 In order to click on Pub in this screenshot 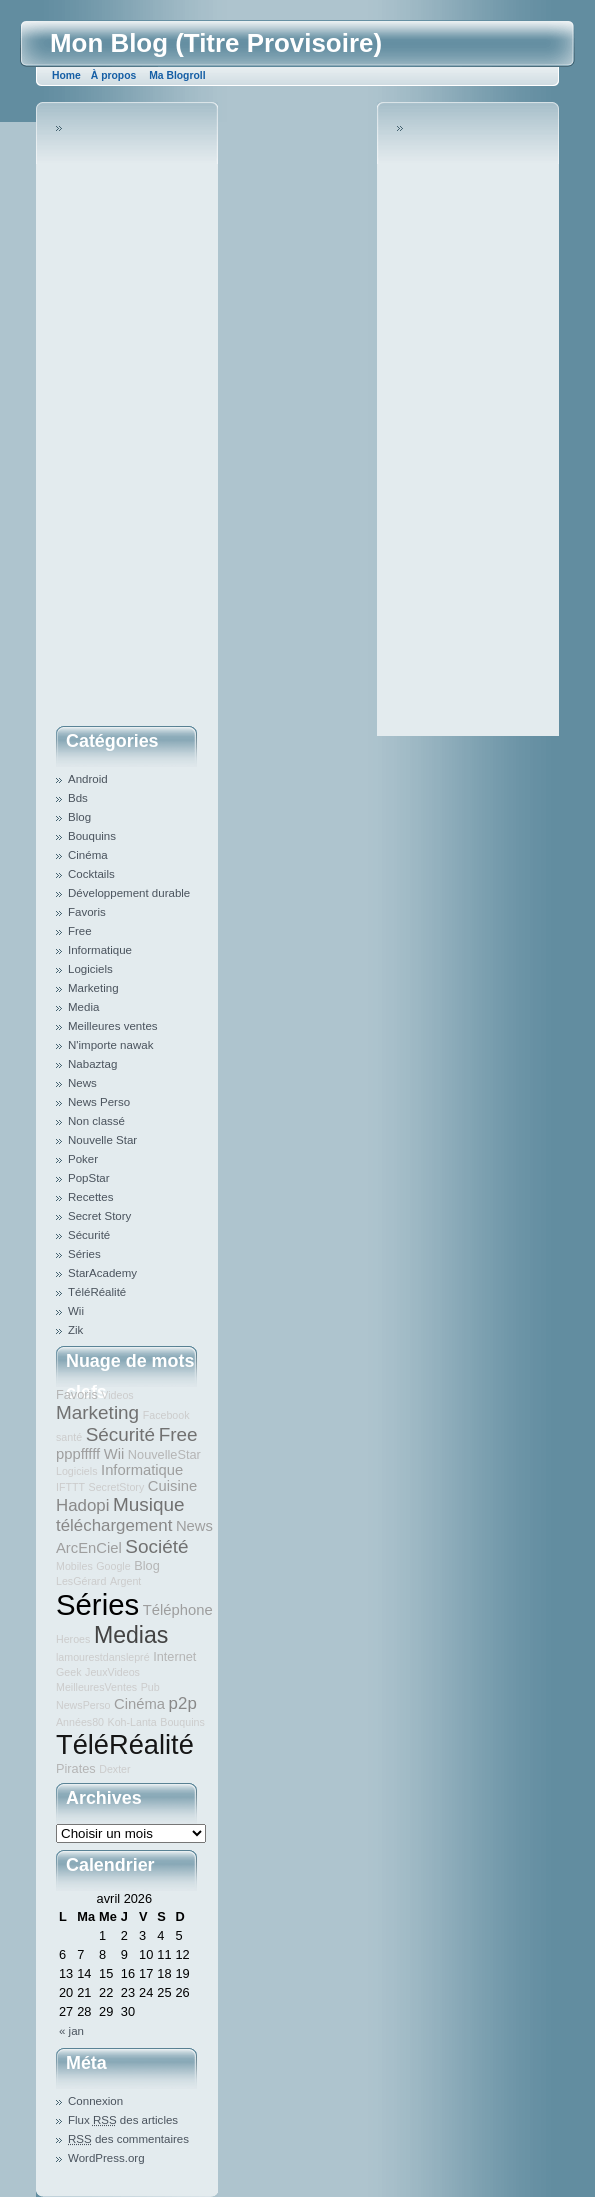, I will do `click(150, 1687)`.